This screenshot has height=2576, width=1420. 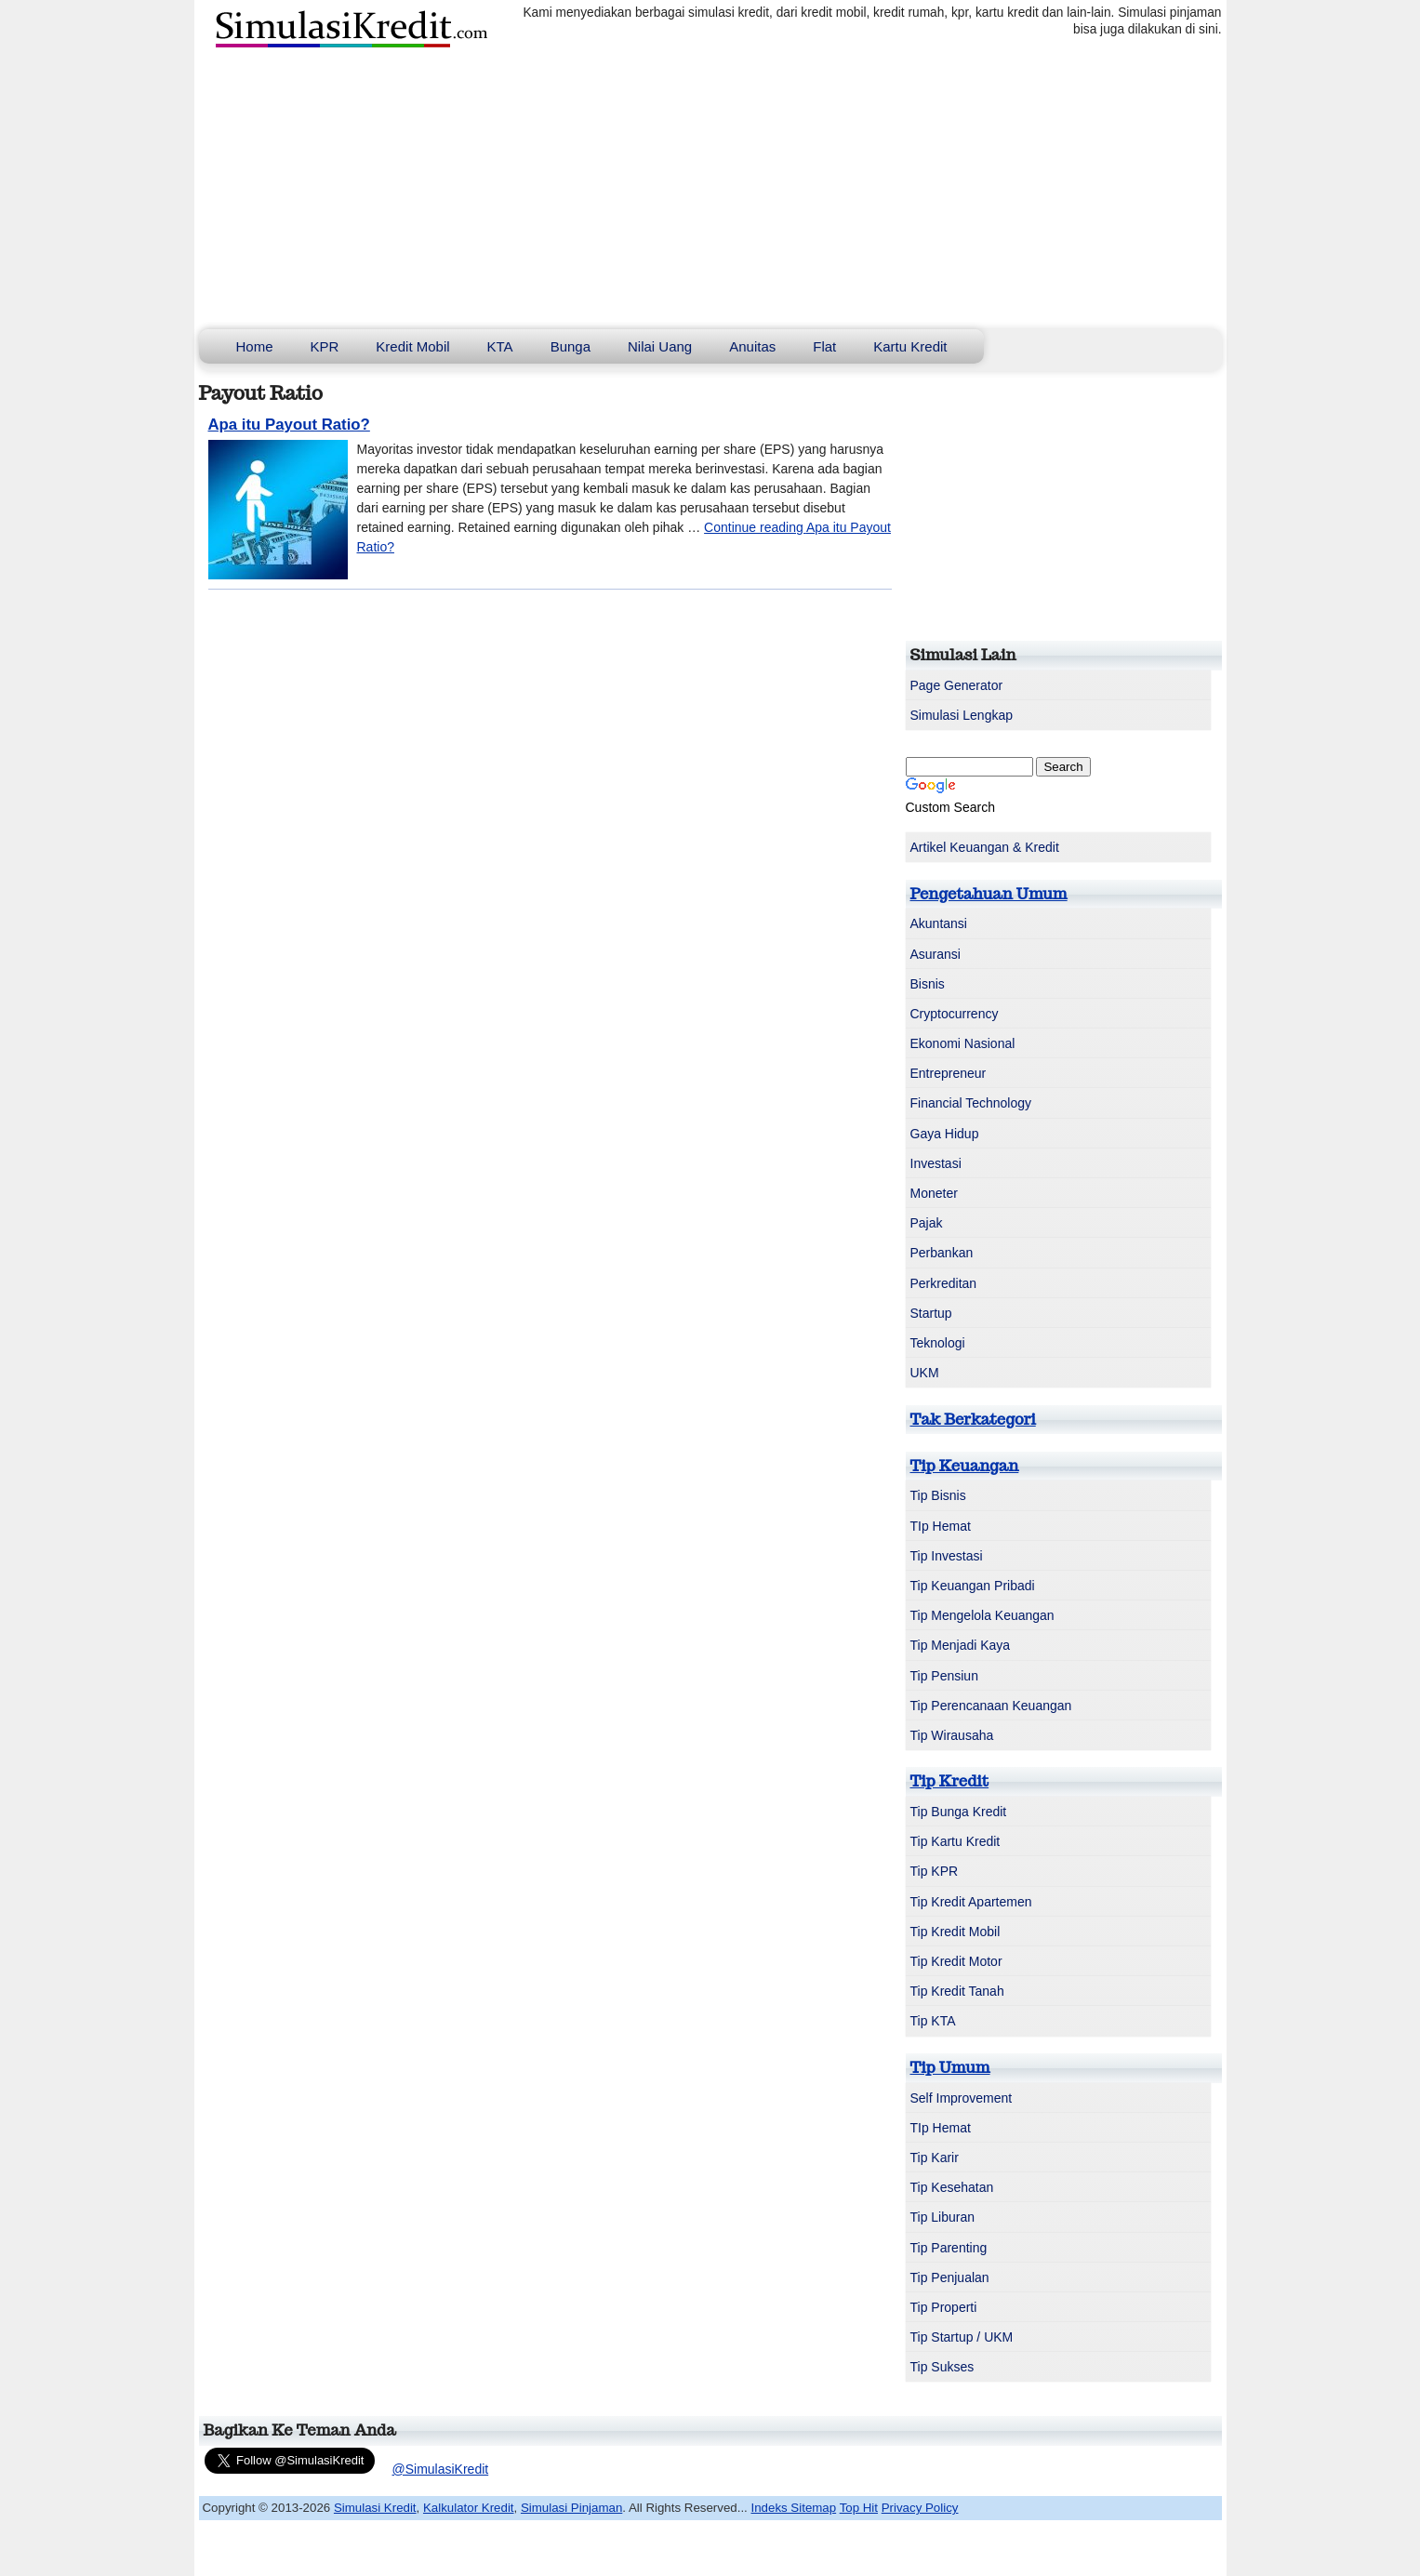 I want to click on Asuransi, so click(x=935, y=954).